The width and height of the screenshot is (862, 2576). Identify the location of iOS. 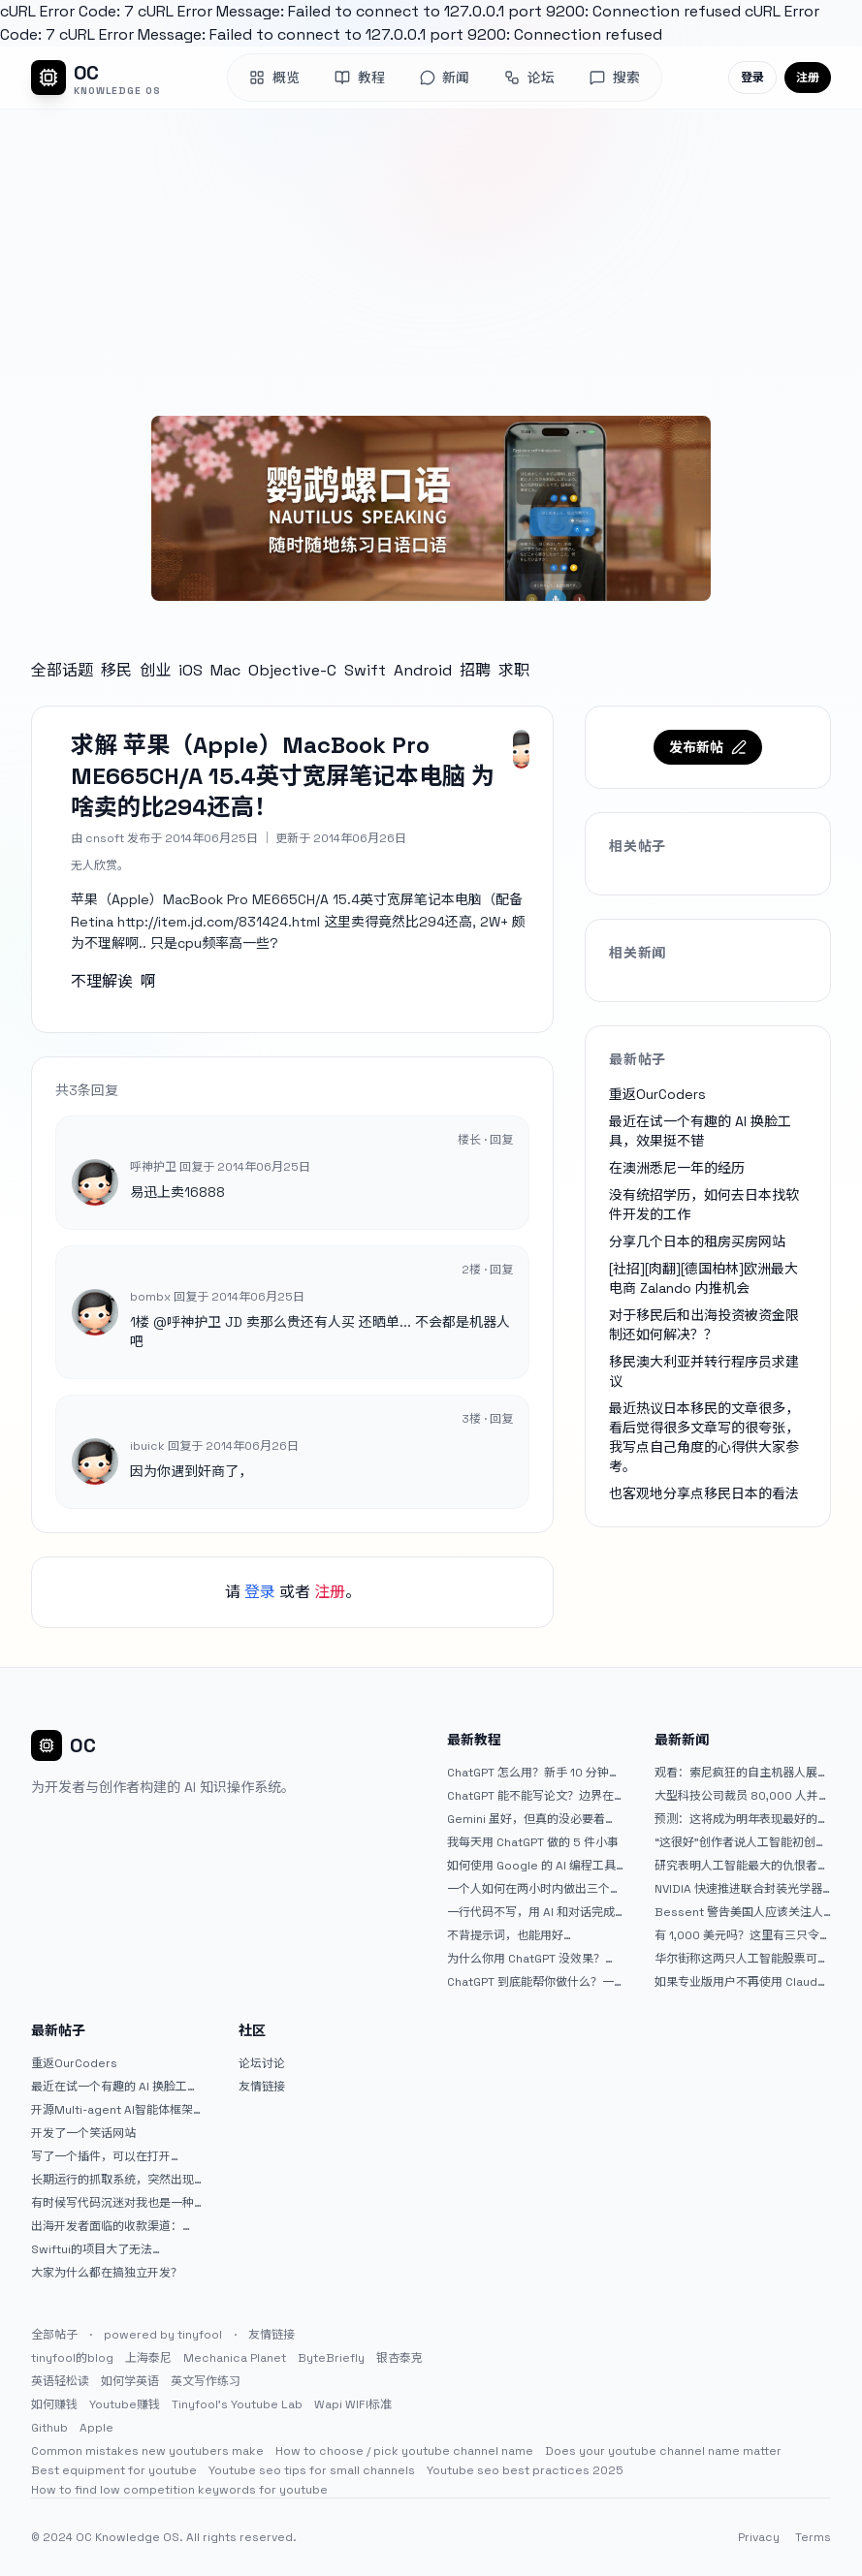
(190, 670).